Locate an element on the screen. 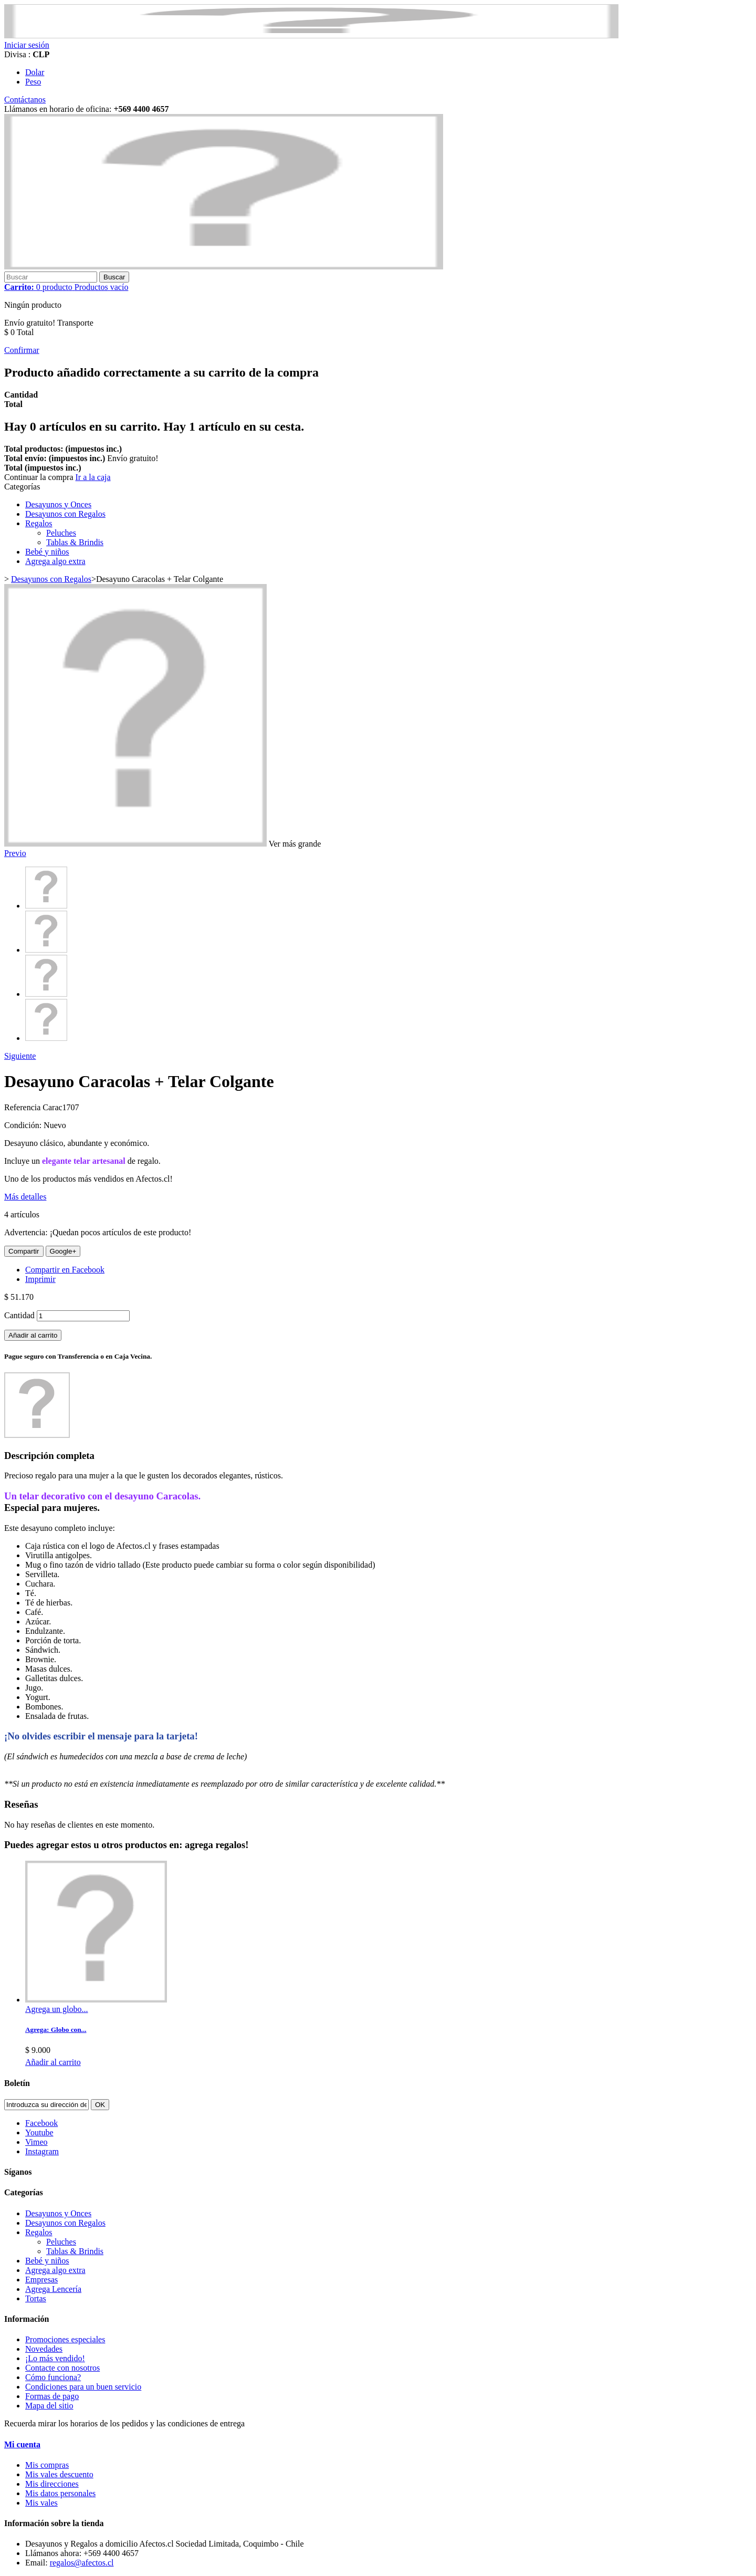 This screenshot has height=2576, width=756. Contacte con nosotros is located at coordinates (62, 2367).